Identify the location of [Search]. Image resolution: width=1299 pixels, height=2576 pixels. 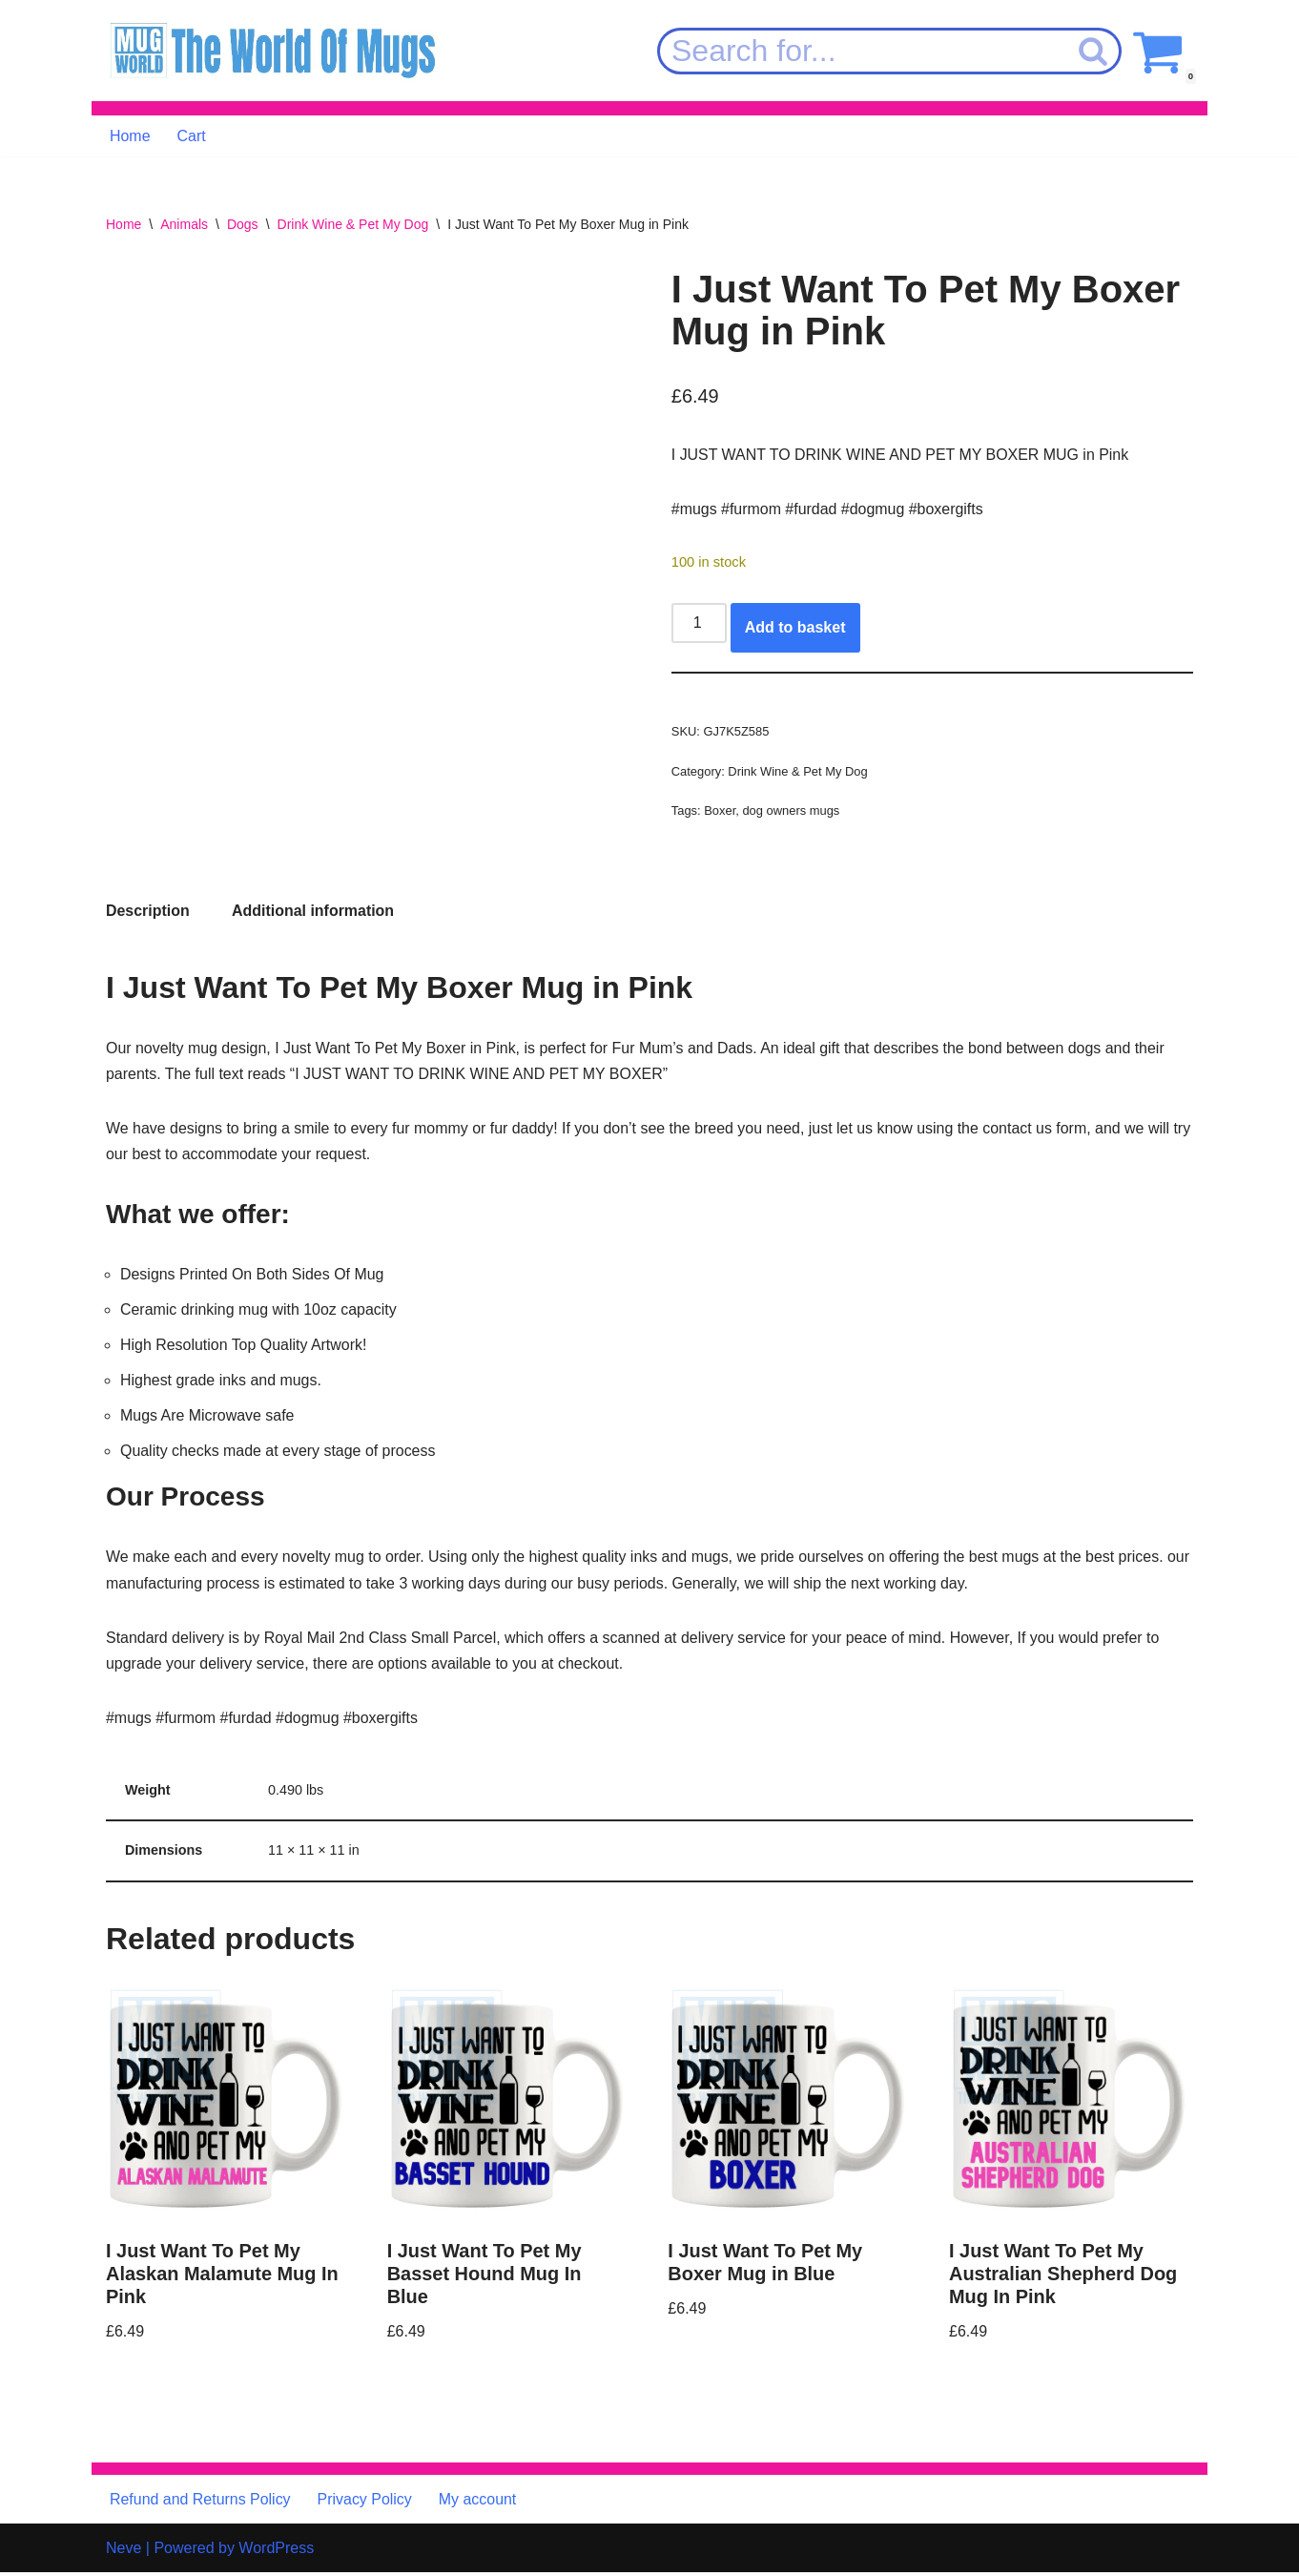
(861, 51).